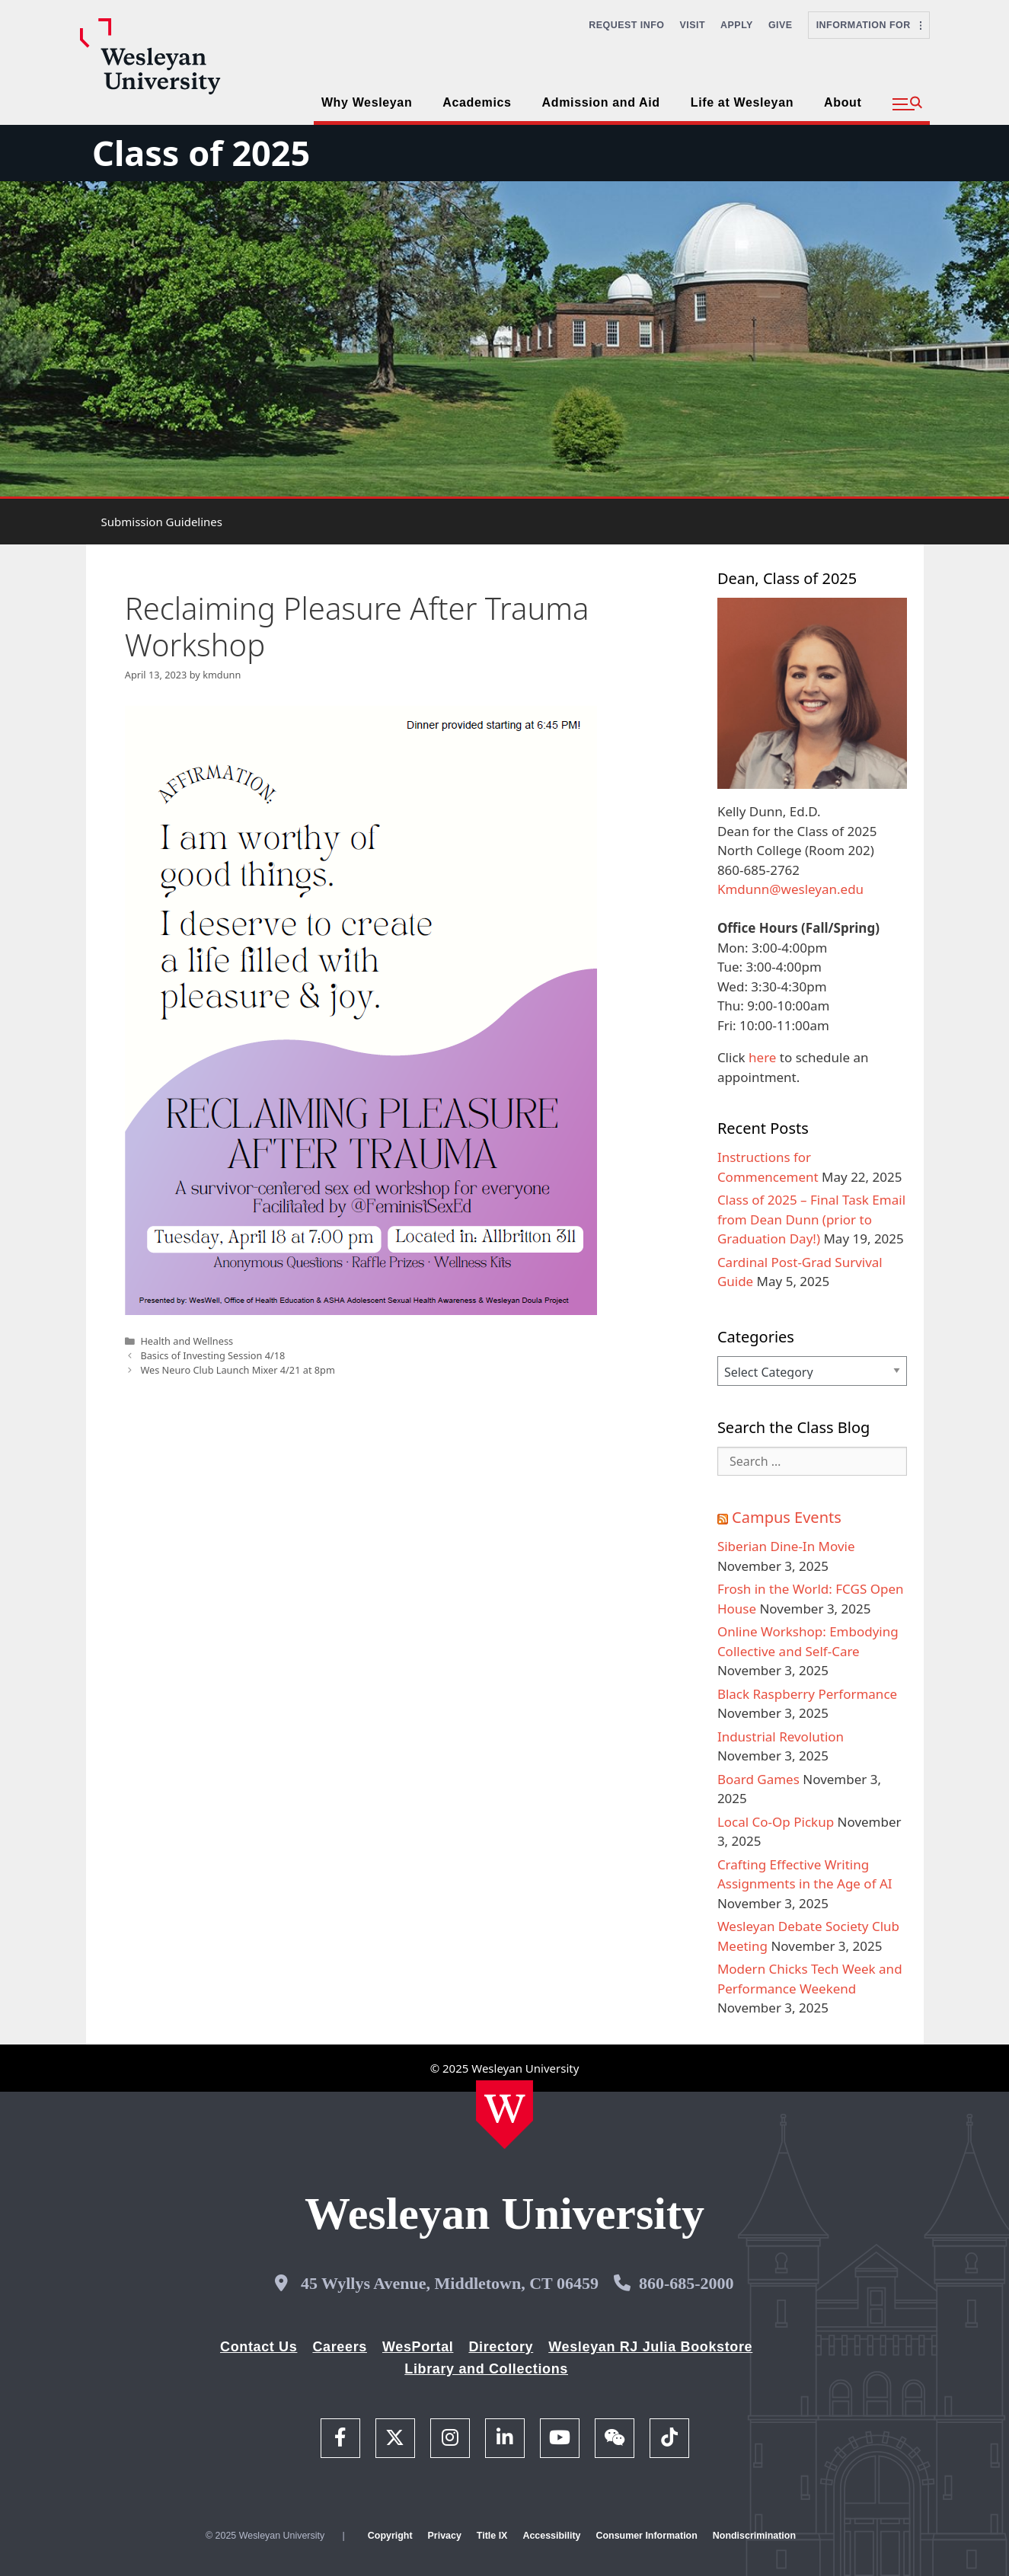  I want to click on Request Info, so click(626, 25).